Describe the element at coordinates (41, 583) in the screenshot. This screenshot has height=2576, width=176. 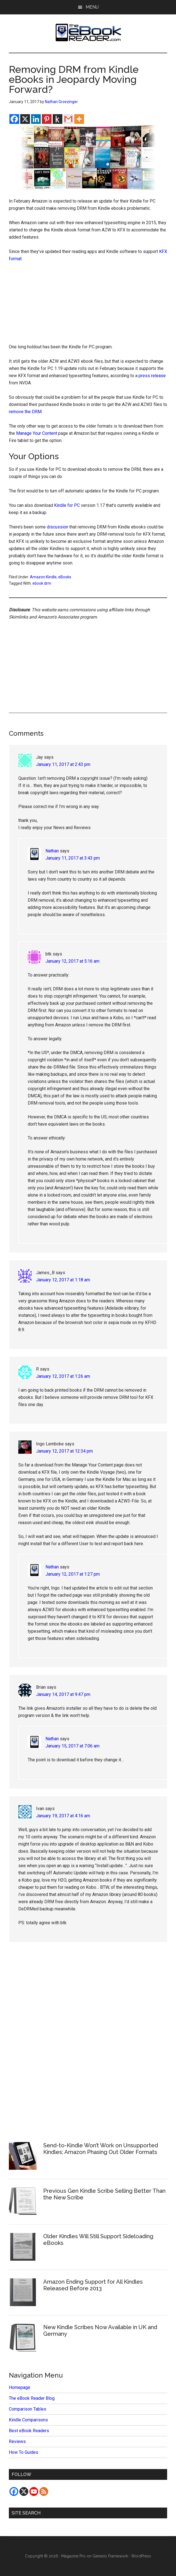
I see `ebook drm` at that location.